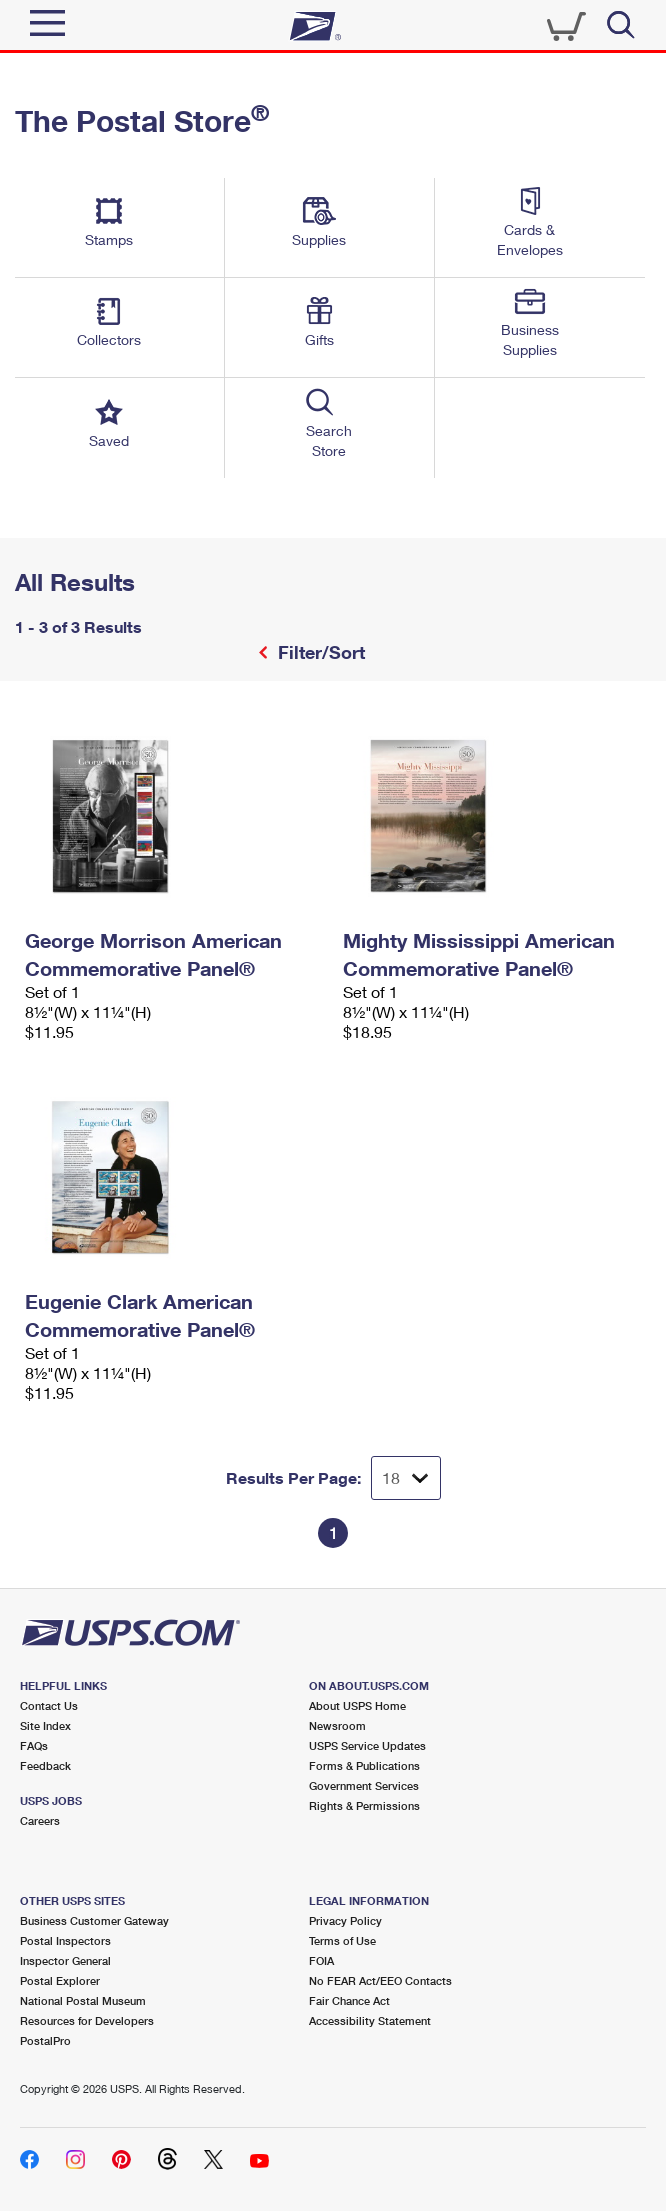 This screenshot has height=2211, width=666. Describe the element at coordinates (357, 1705) in the screenshot. I see `About USPS Home` at that location.